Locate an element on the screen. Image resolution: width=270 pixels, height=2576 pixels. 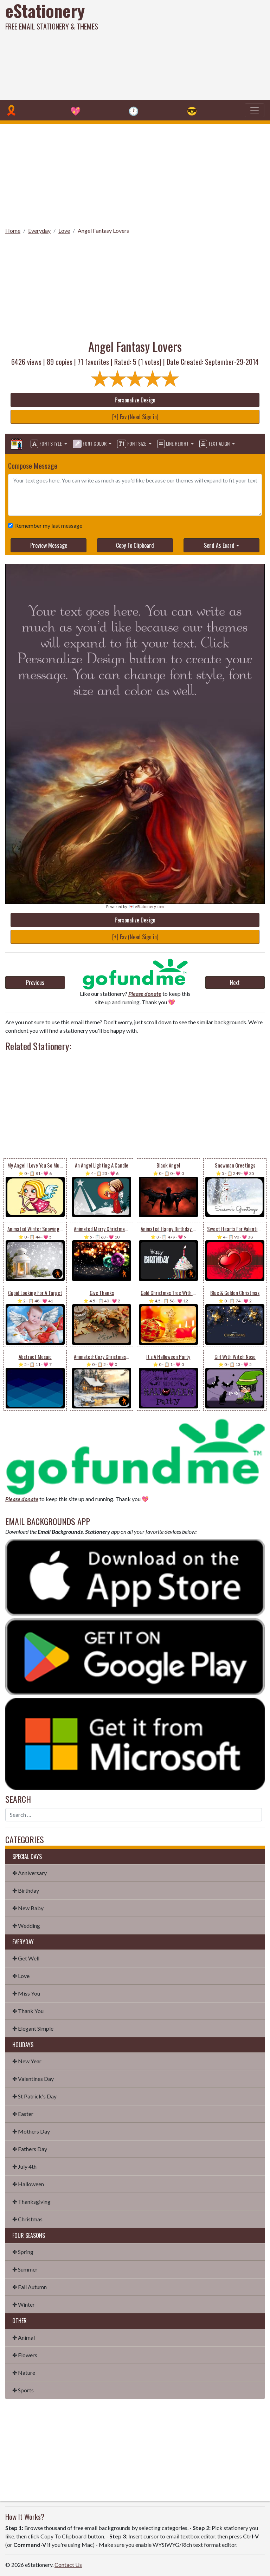
✤ Christmas is located at coordinates (27, 2219).